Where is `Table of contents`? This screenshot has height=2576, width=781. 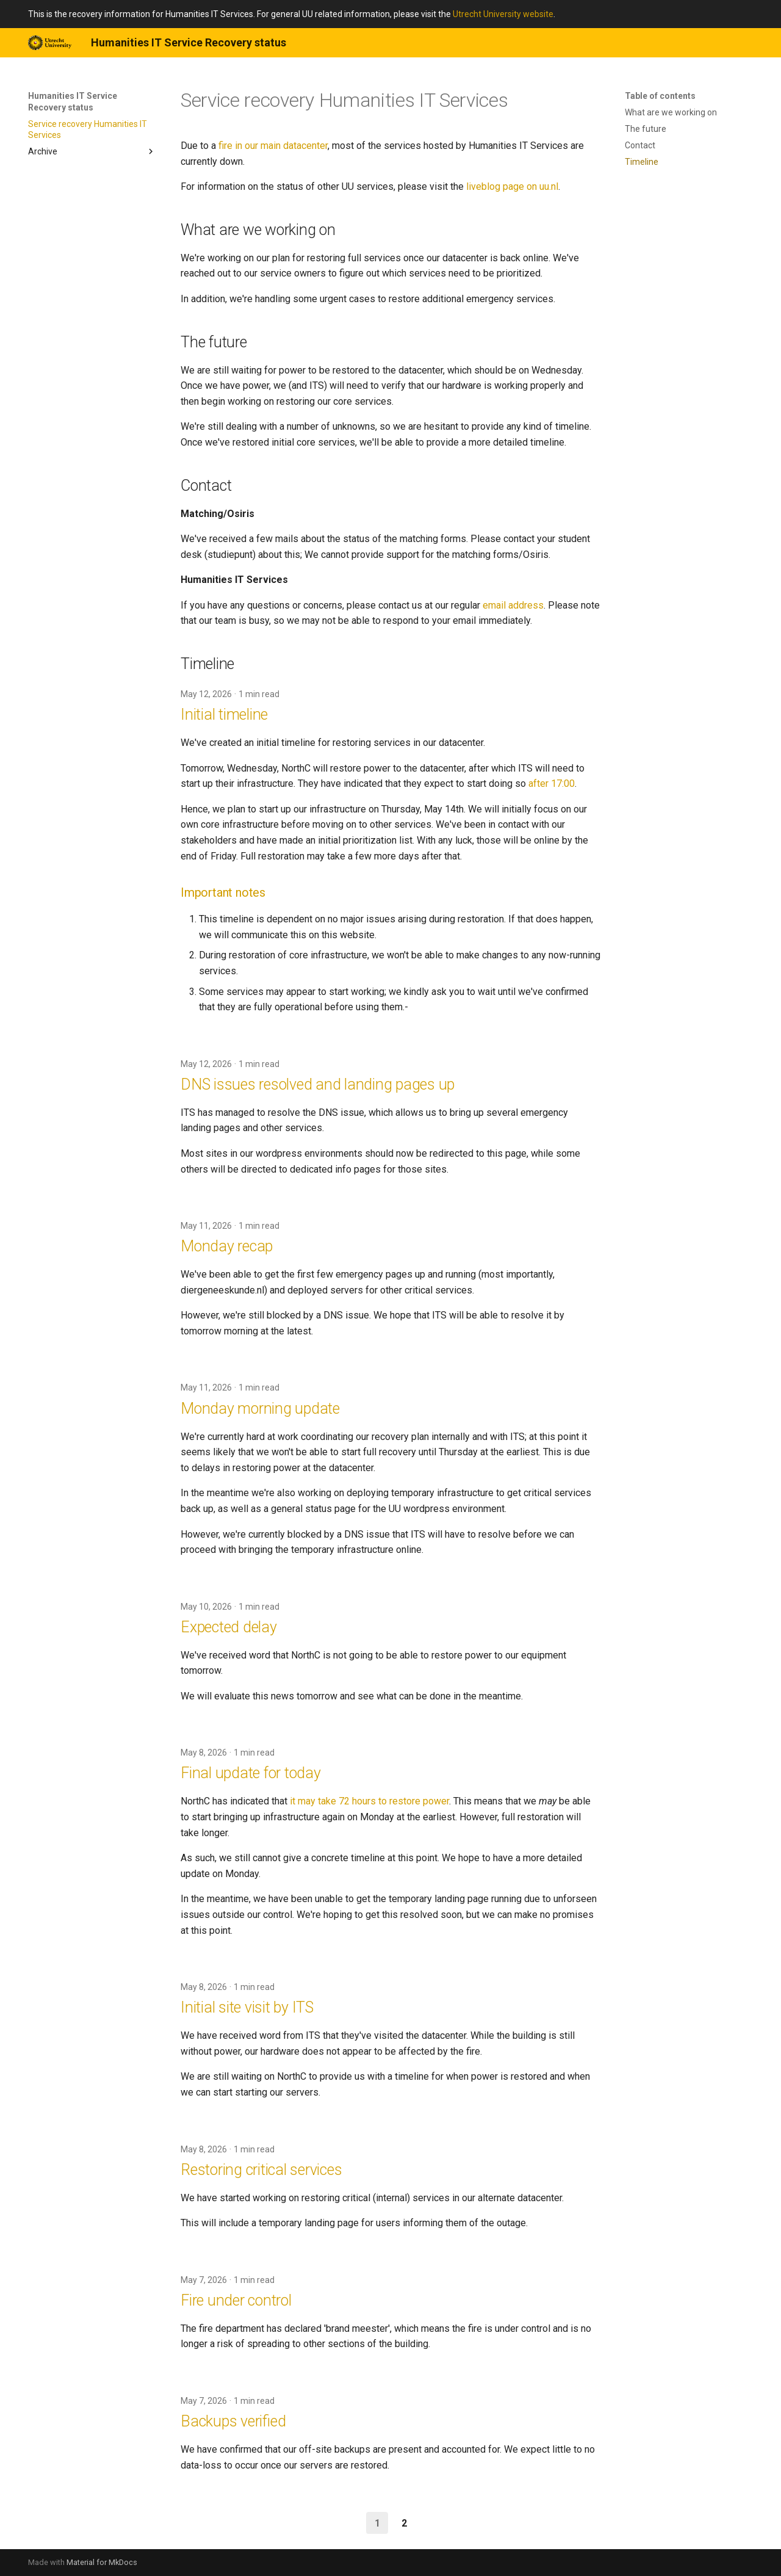 Table of contents is located at coordinates (660, 96).